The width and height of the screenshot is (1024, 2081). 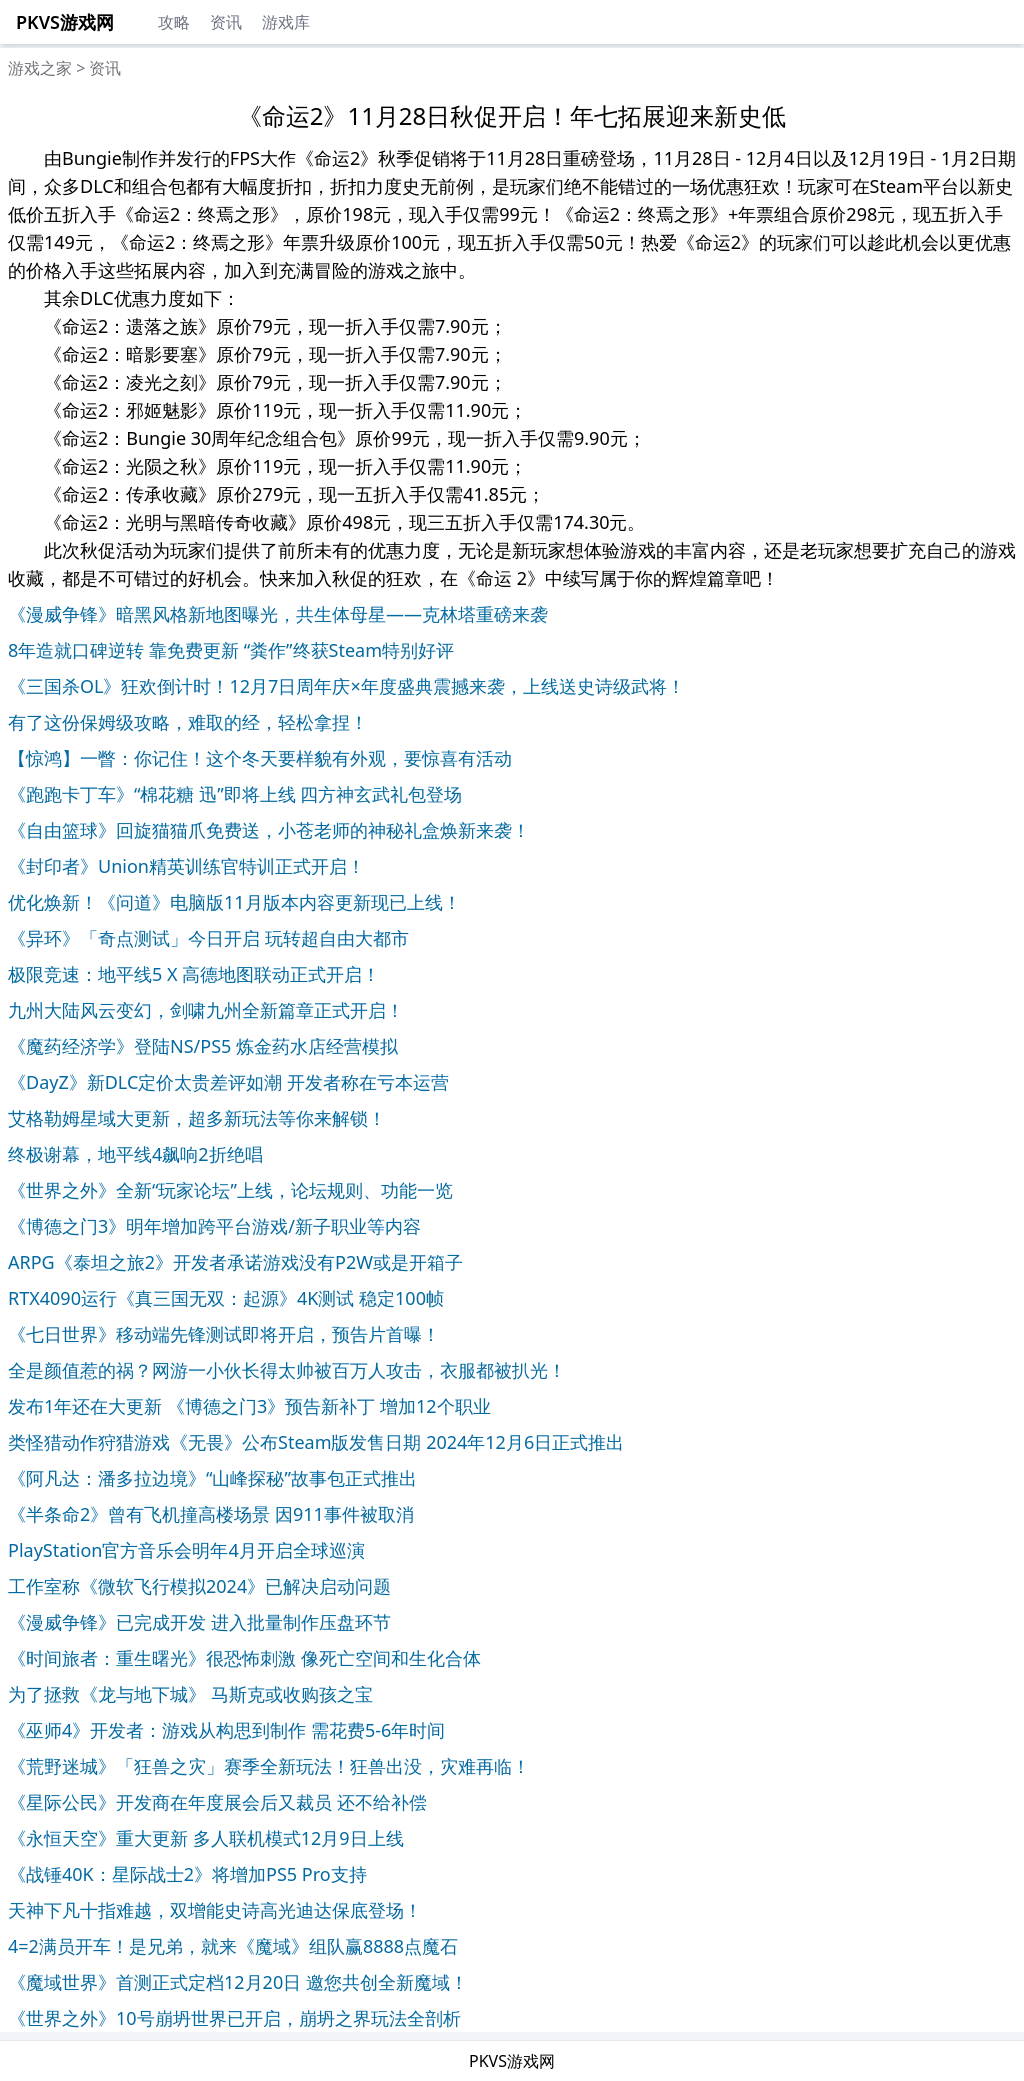 I want to click on 《阿凡达：潘多拉边境》“山峰探秘”故事包正式推出, so click(x=212, y=1478).